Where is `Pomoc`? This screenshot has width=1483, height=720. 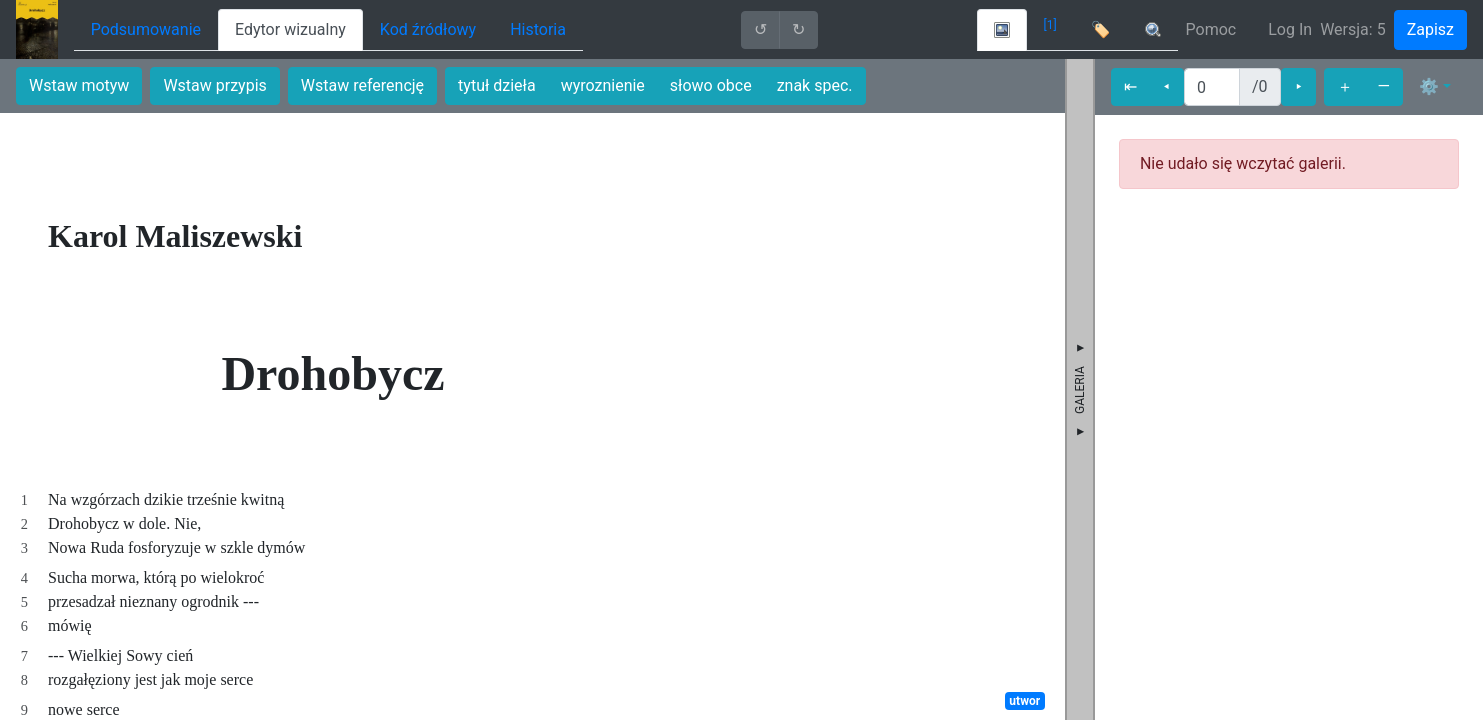 Pomoc is located at coordinates (1211, 29).